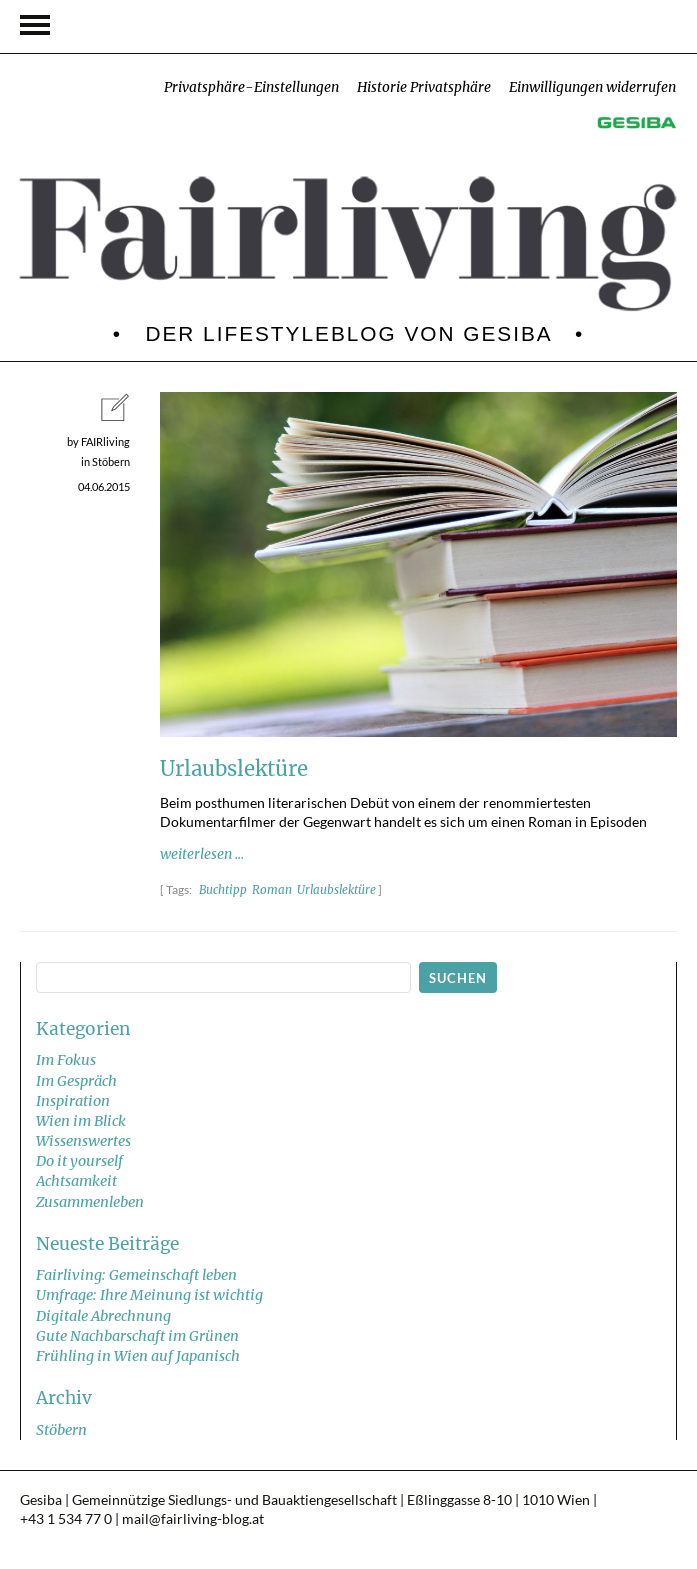  I want to click on Do it yourself, so click(79, 1161).